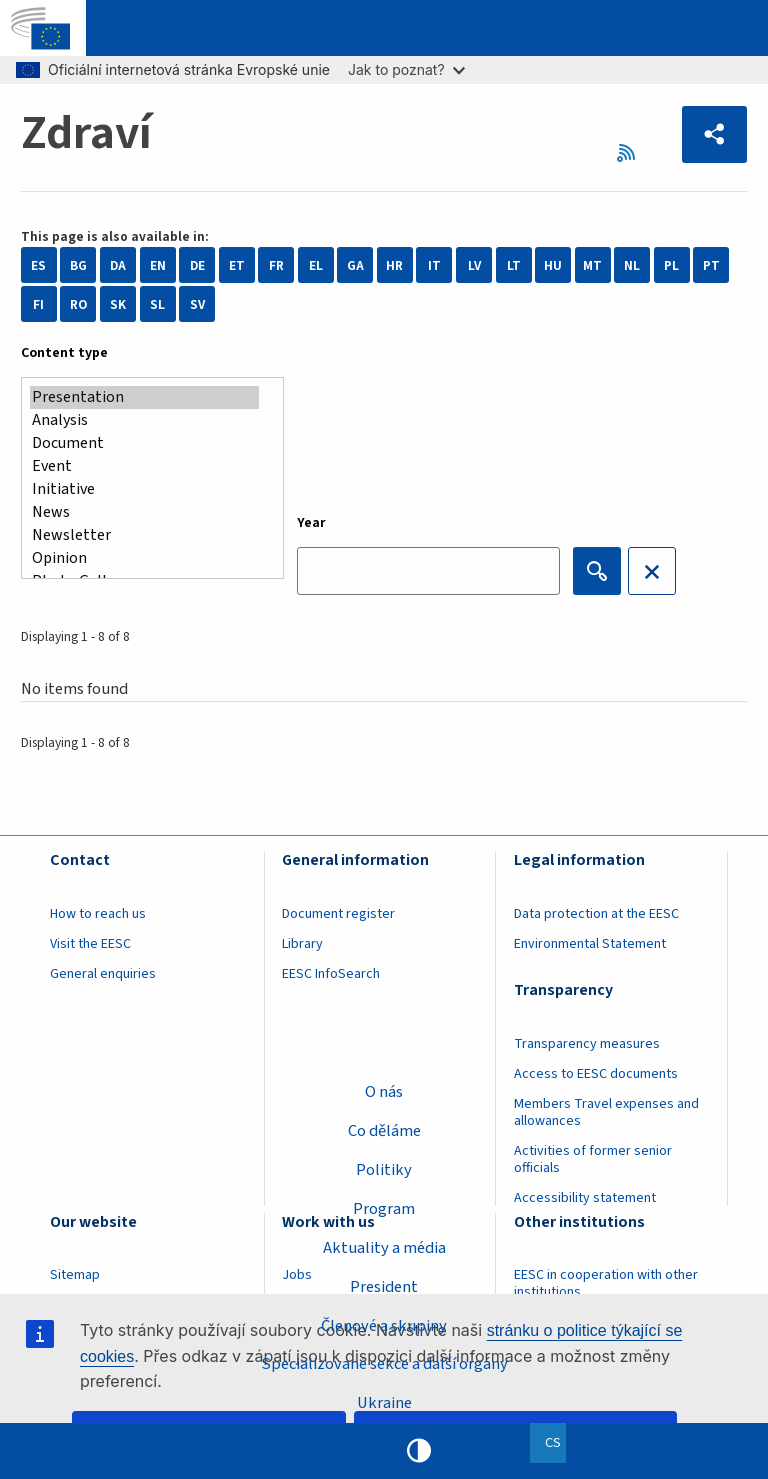 This screenshot has width=768, height=1479. What do you see at coordinates (38, 304) in the screenshot?
I see `FI` at bounding box center [38, 304].